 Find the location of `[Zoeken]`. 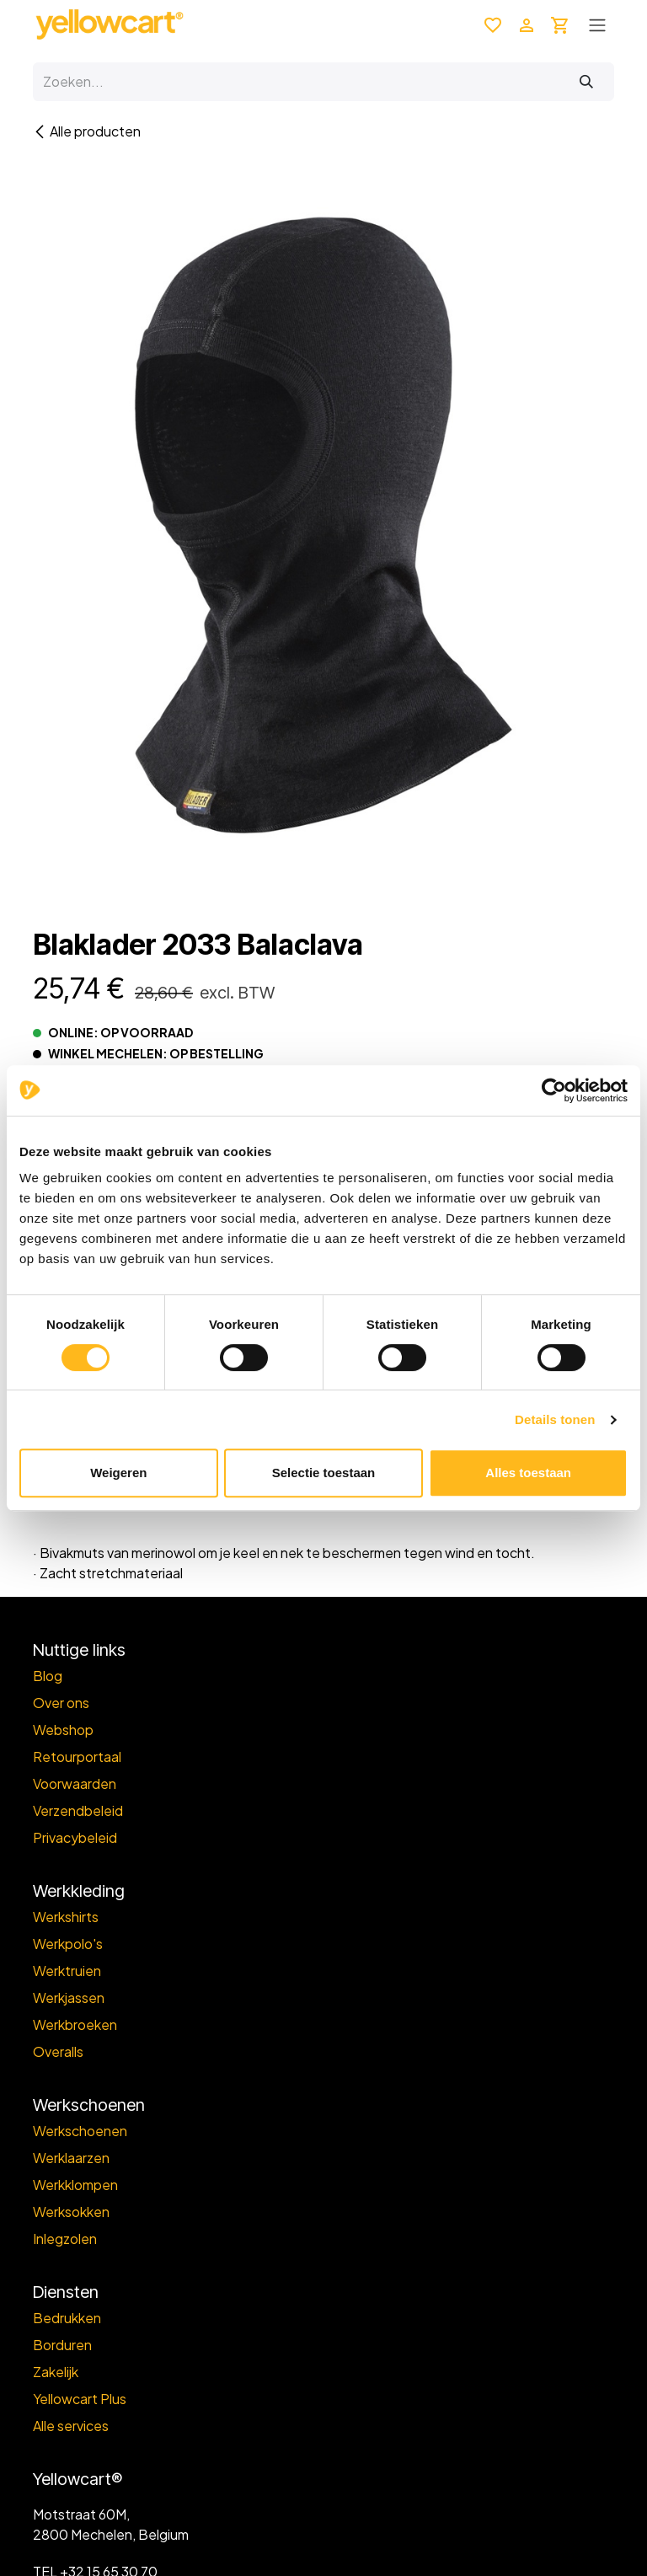

[Zoeken] is located at coordinates (586, 81).